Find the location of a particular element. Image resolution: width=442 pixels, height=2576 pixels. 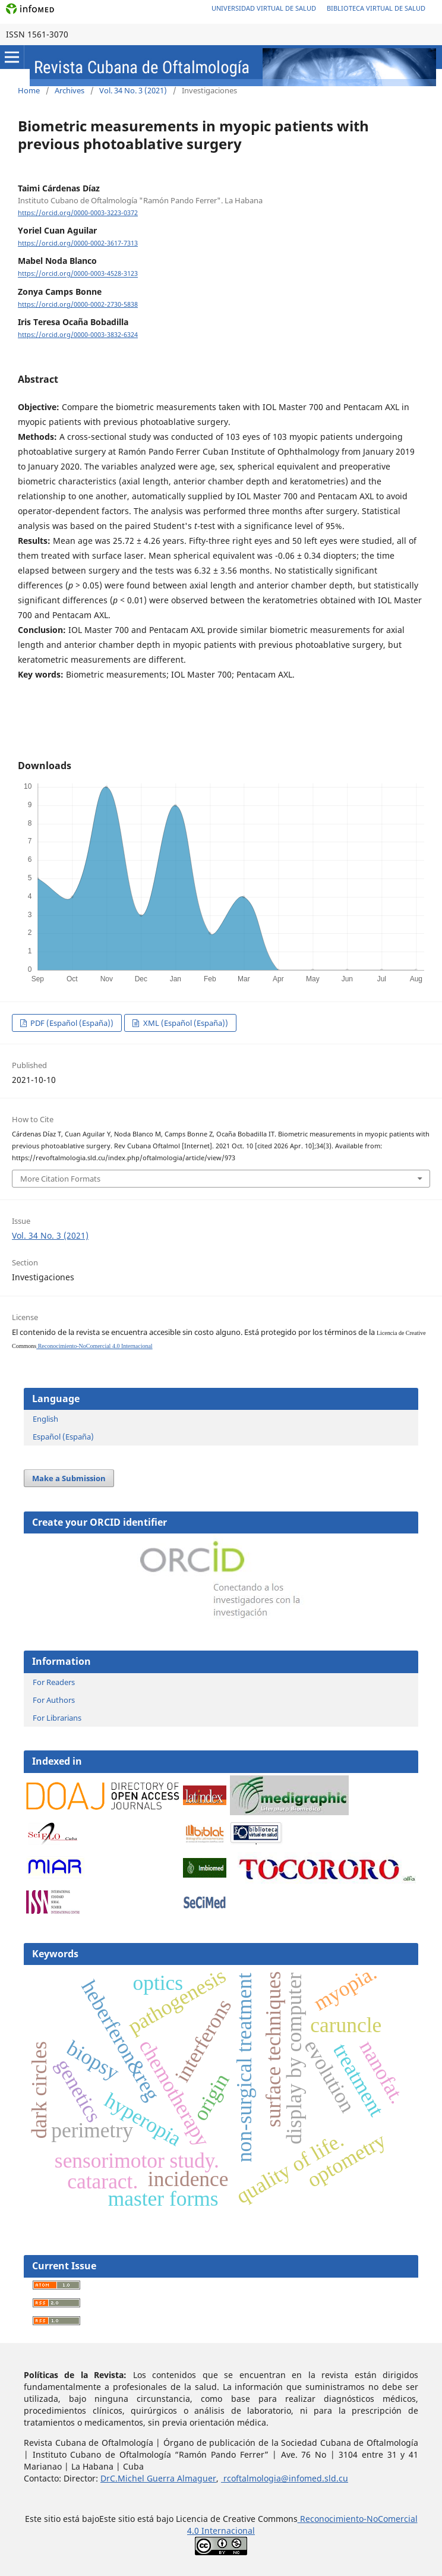

rcoftalmologia@infomed.sld.cu is located at coordinates (284, 2478).